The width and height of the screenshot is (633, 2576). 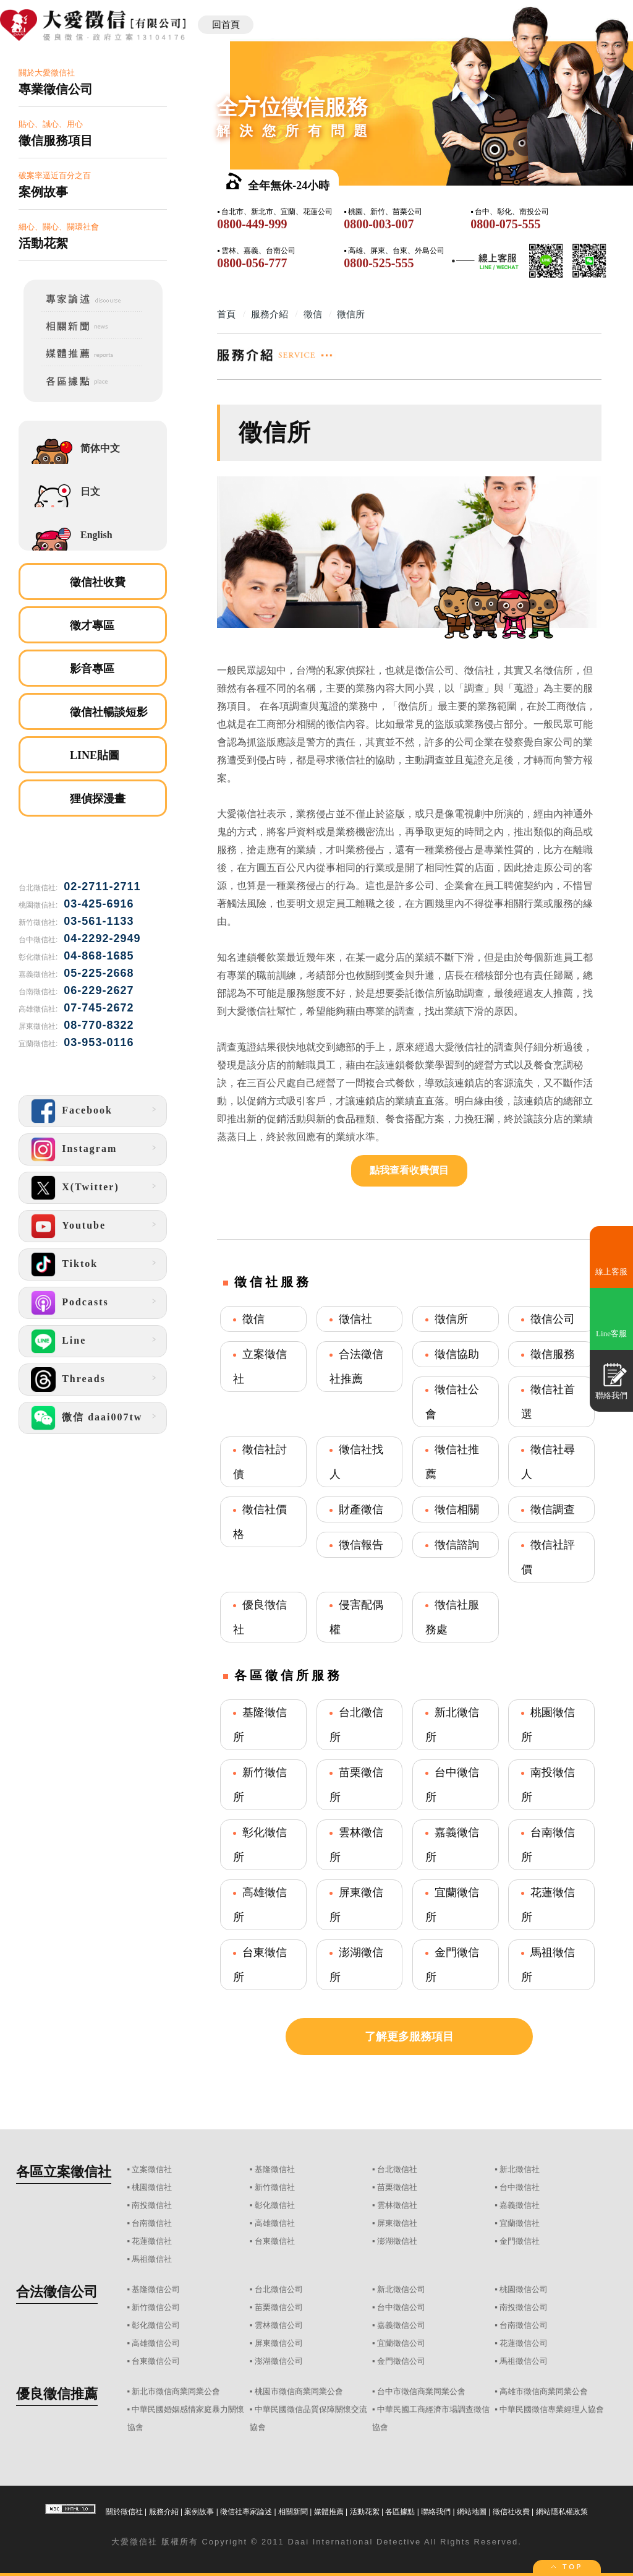 I want to click on 服務介紹, so click(x=164, y=2511).